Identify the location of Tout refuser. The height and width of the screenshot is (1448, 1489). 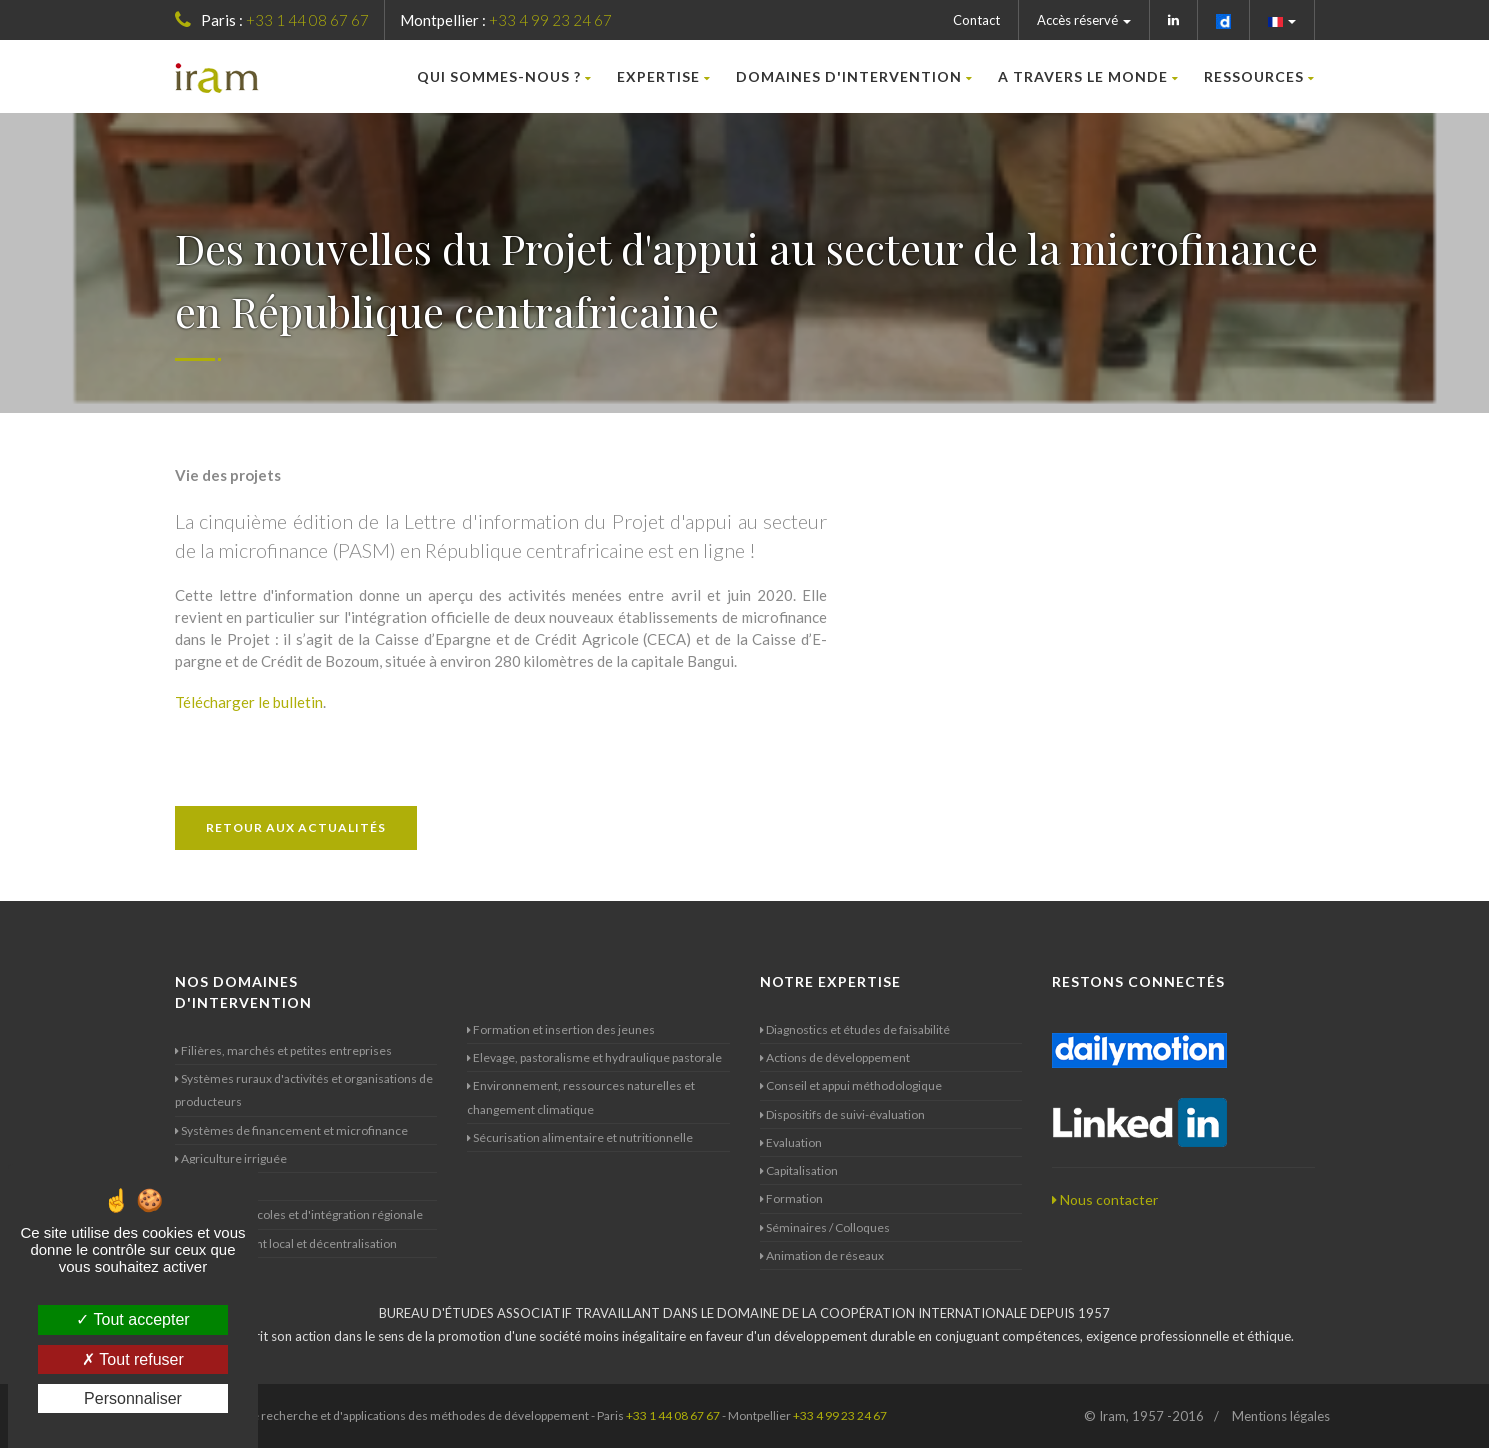
(133, 1359).